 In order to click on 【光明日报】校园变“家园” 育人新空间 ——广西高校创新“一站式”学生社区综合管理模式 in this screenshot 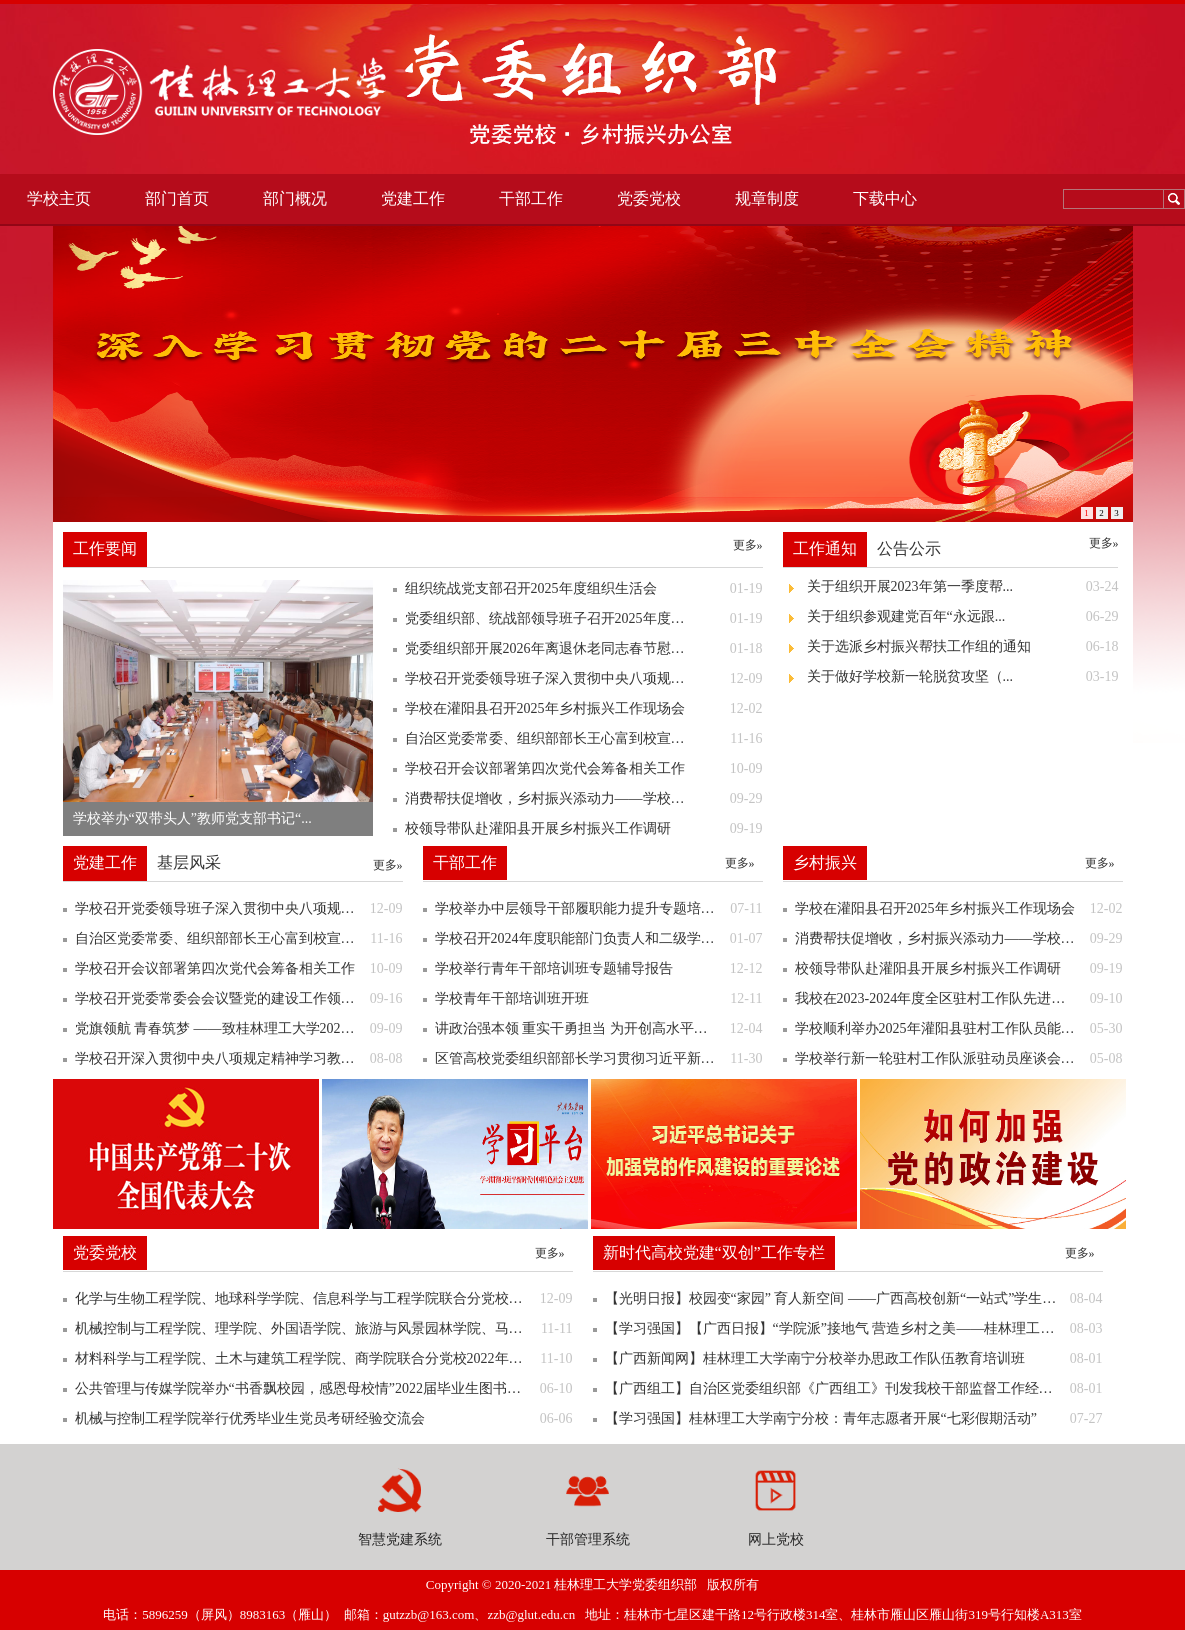, I will do `click(854, 1299)`.